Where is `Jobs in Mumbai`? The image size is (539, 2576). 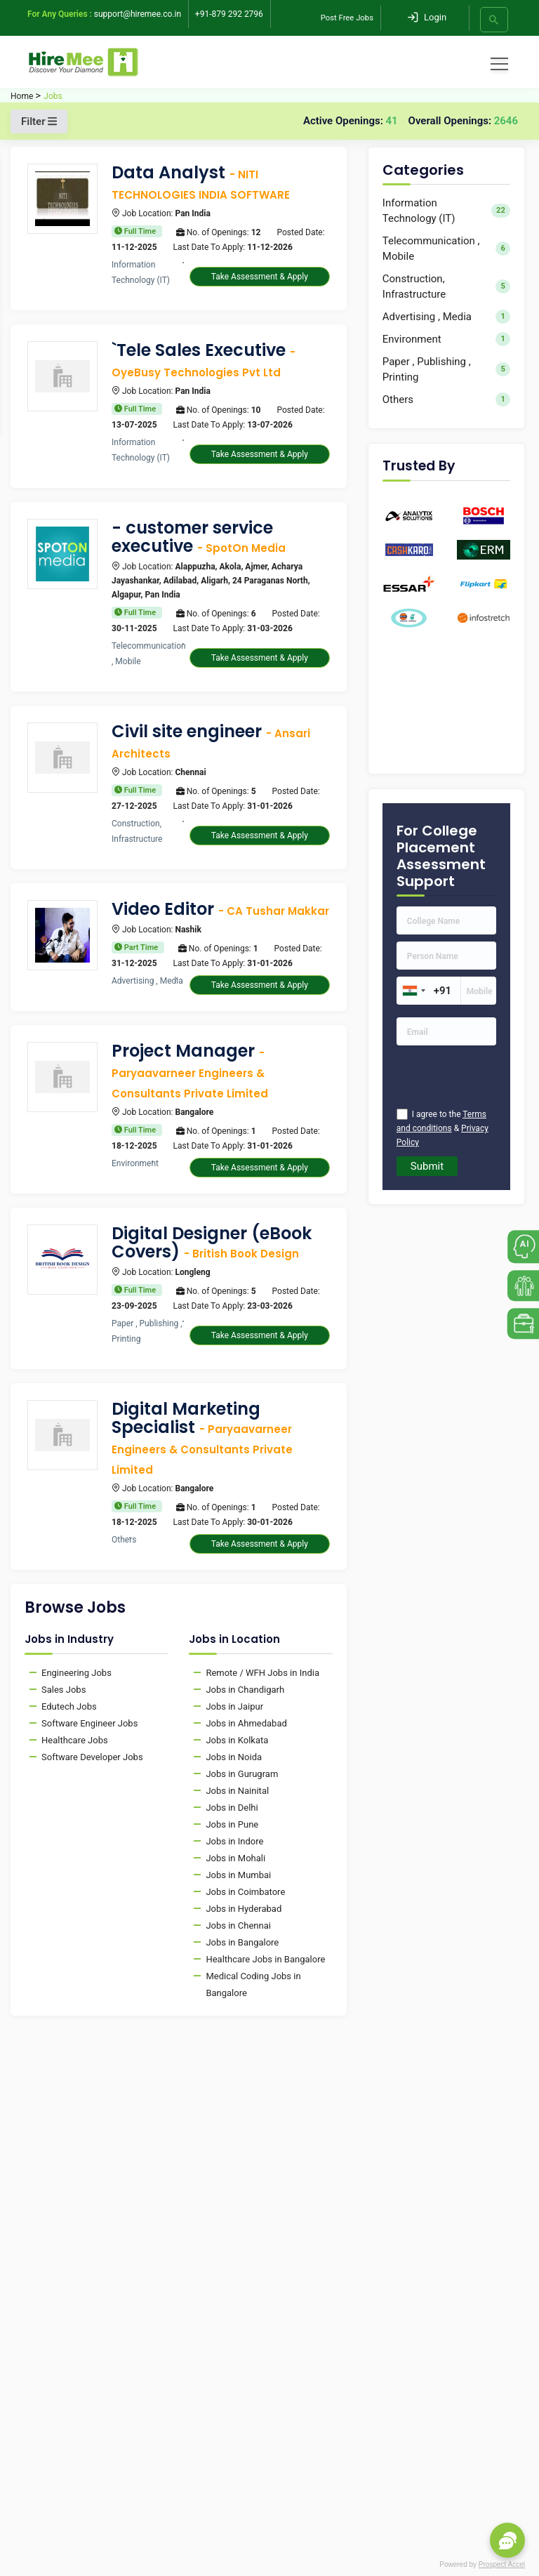
Jobs in Mumbai is located at coordinates (238, 1875).